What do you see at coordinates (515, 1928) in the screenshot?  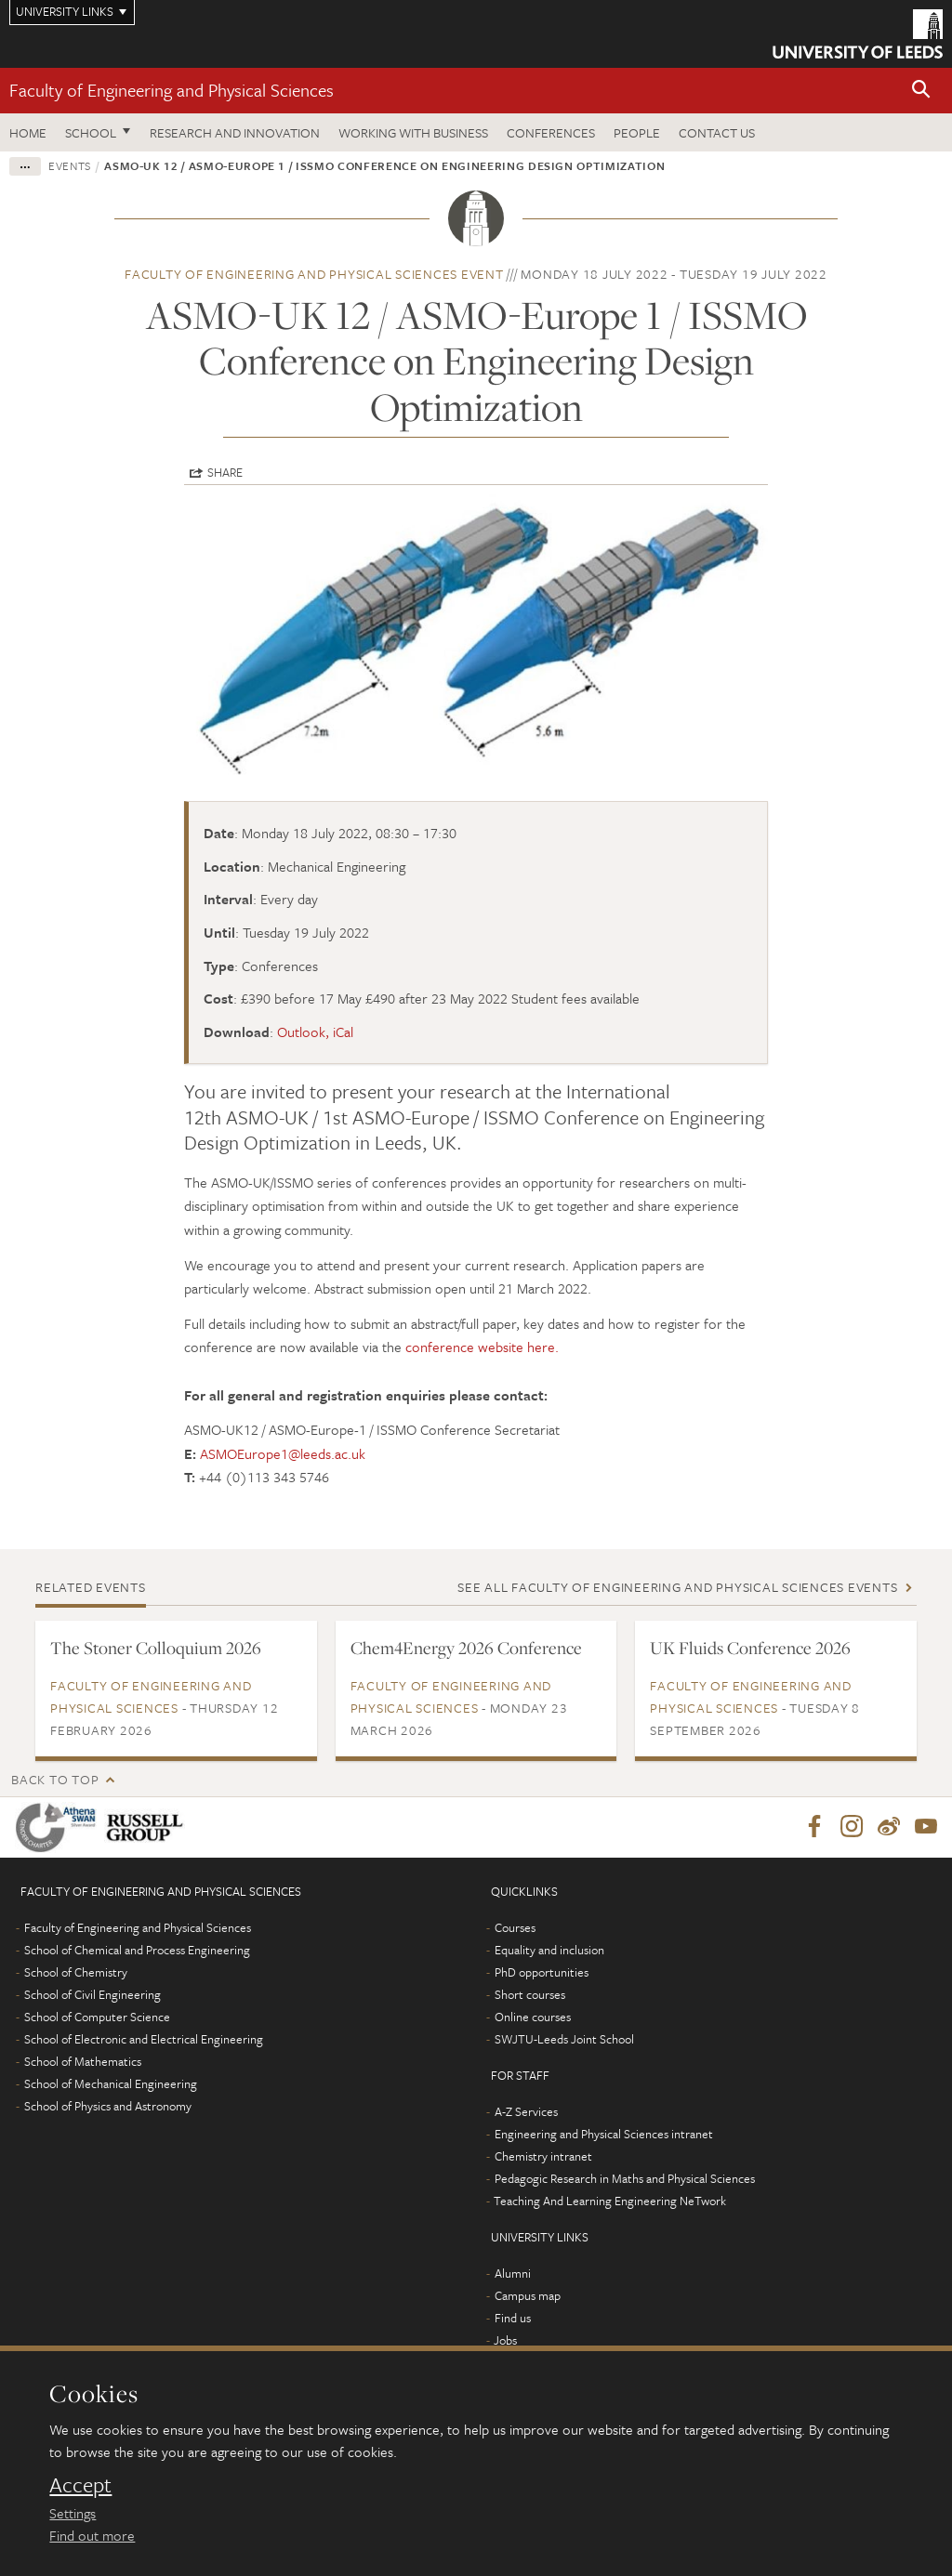 I see `Courses` at bounding box center [515, 1928].